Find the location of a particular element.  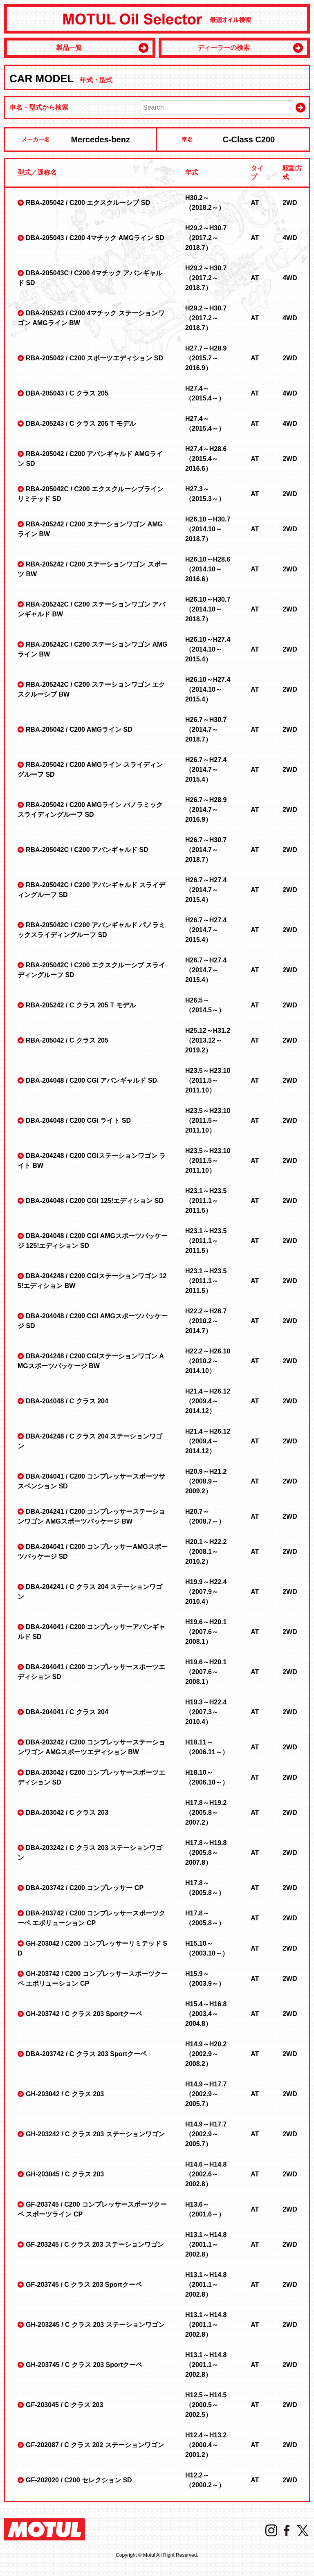

DBA-204048 / C200 CGI アバンギャルド SD is located at coordinates (91, 1080).